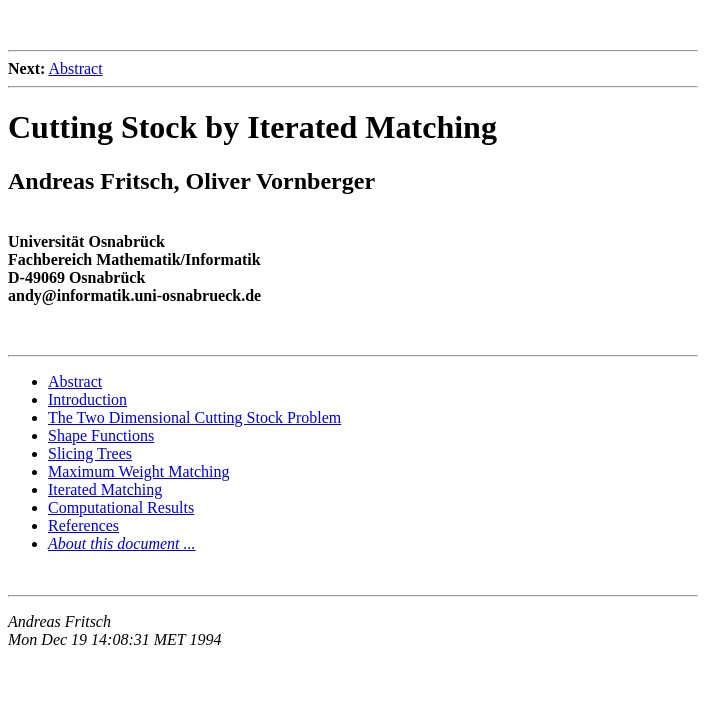 This screenshot has height=720, width=706. What do you see at coordinates (105, 489) in the screenshot?
I see `Iterated Matching` at bounding box center [105, 489].